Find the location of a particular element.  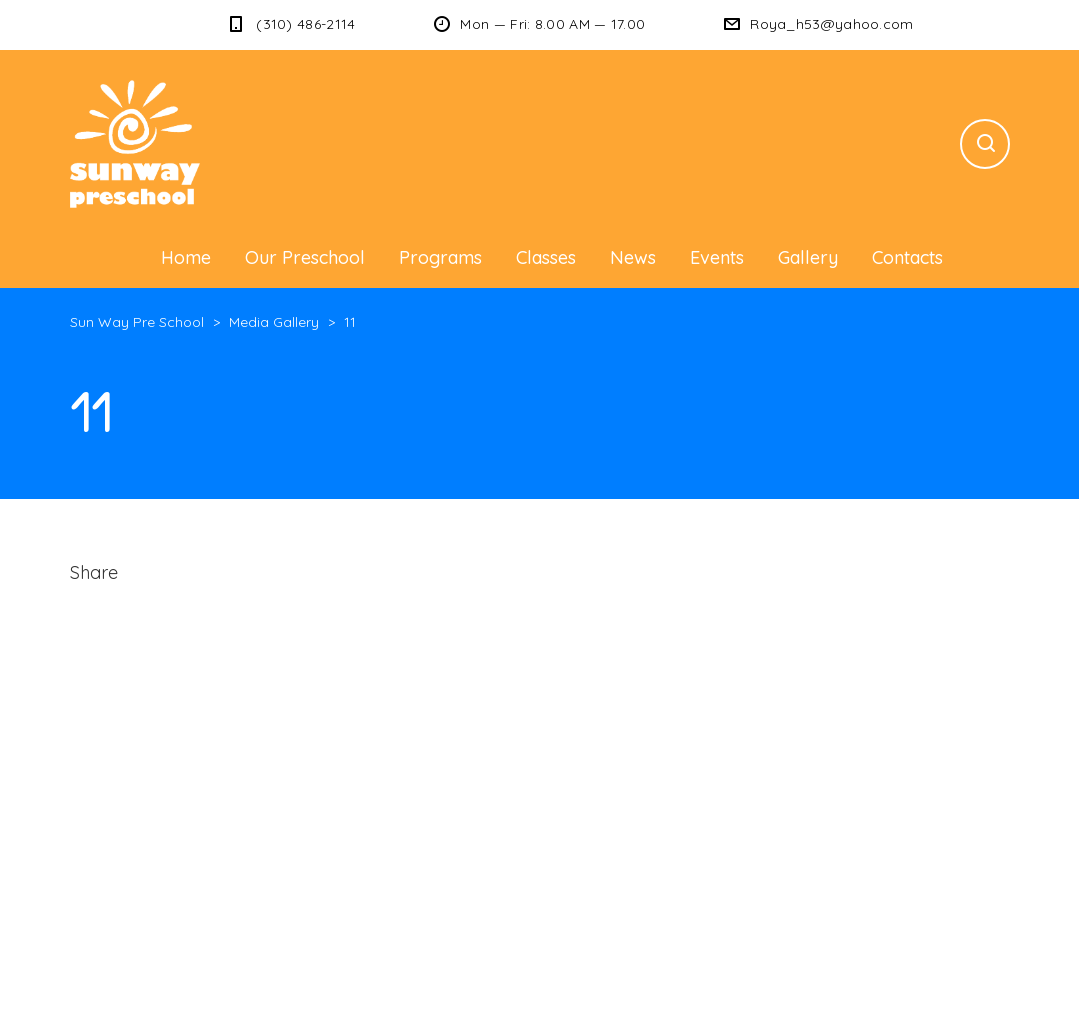

Contacts is located at coordinates (907, 257).